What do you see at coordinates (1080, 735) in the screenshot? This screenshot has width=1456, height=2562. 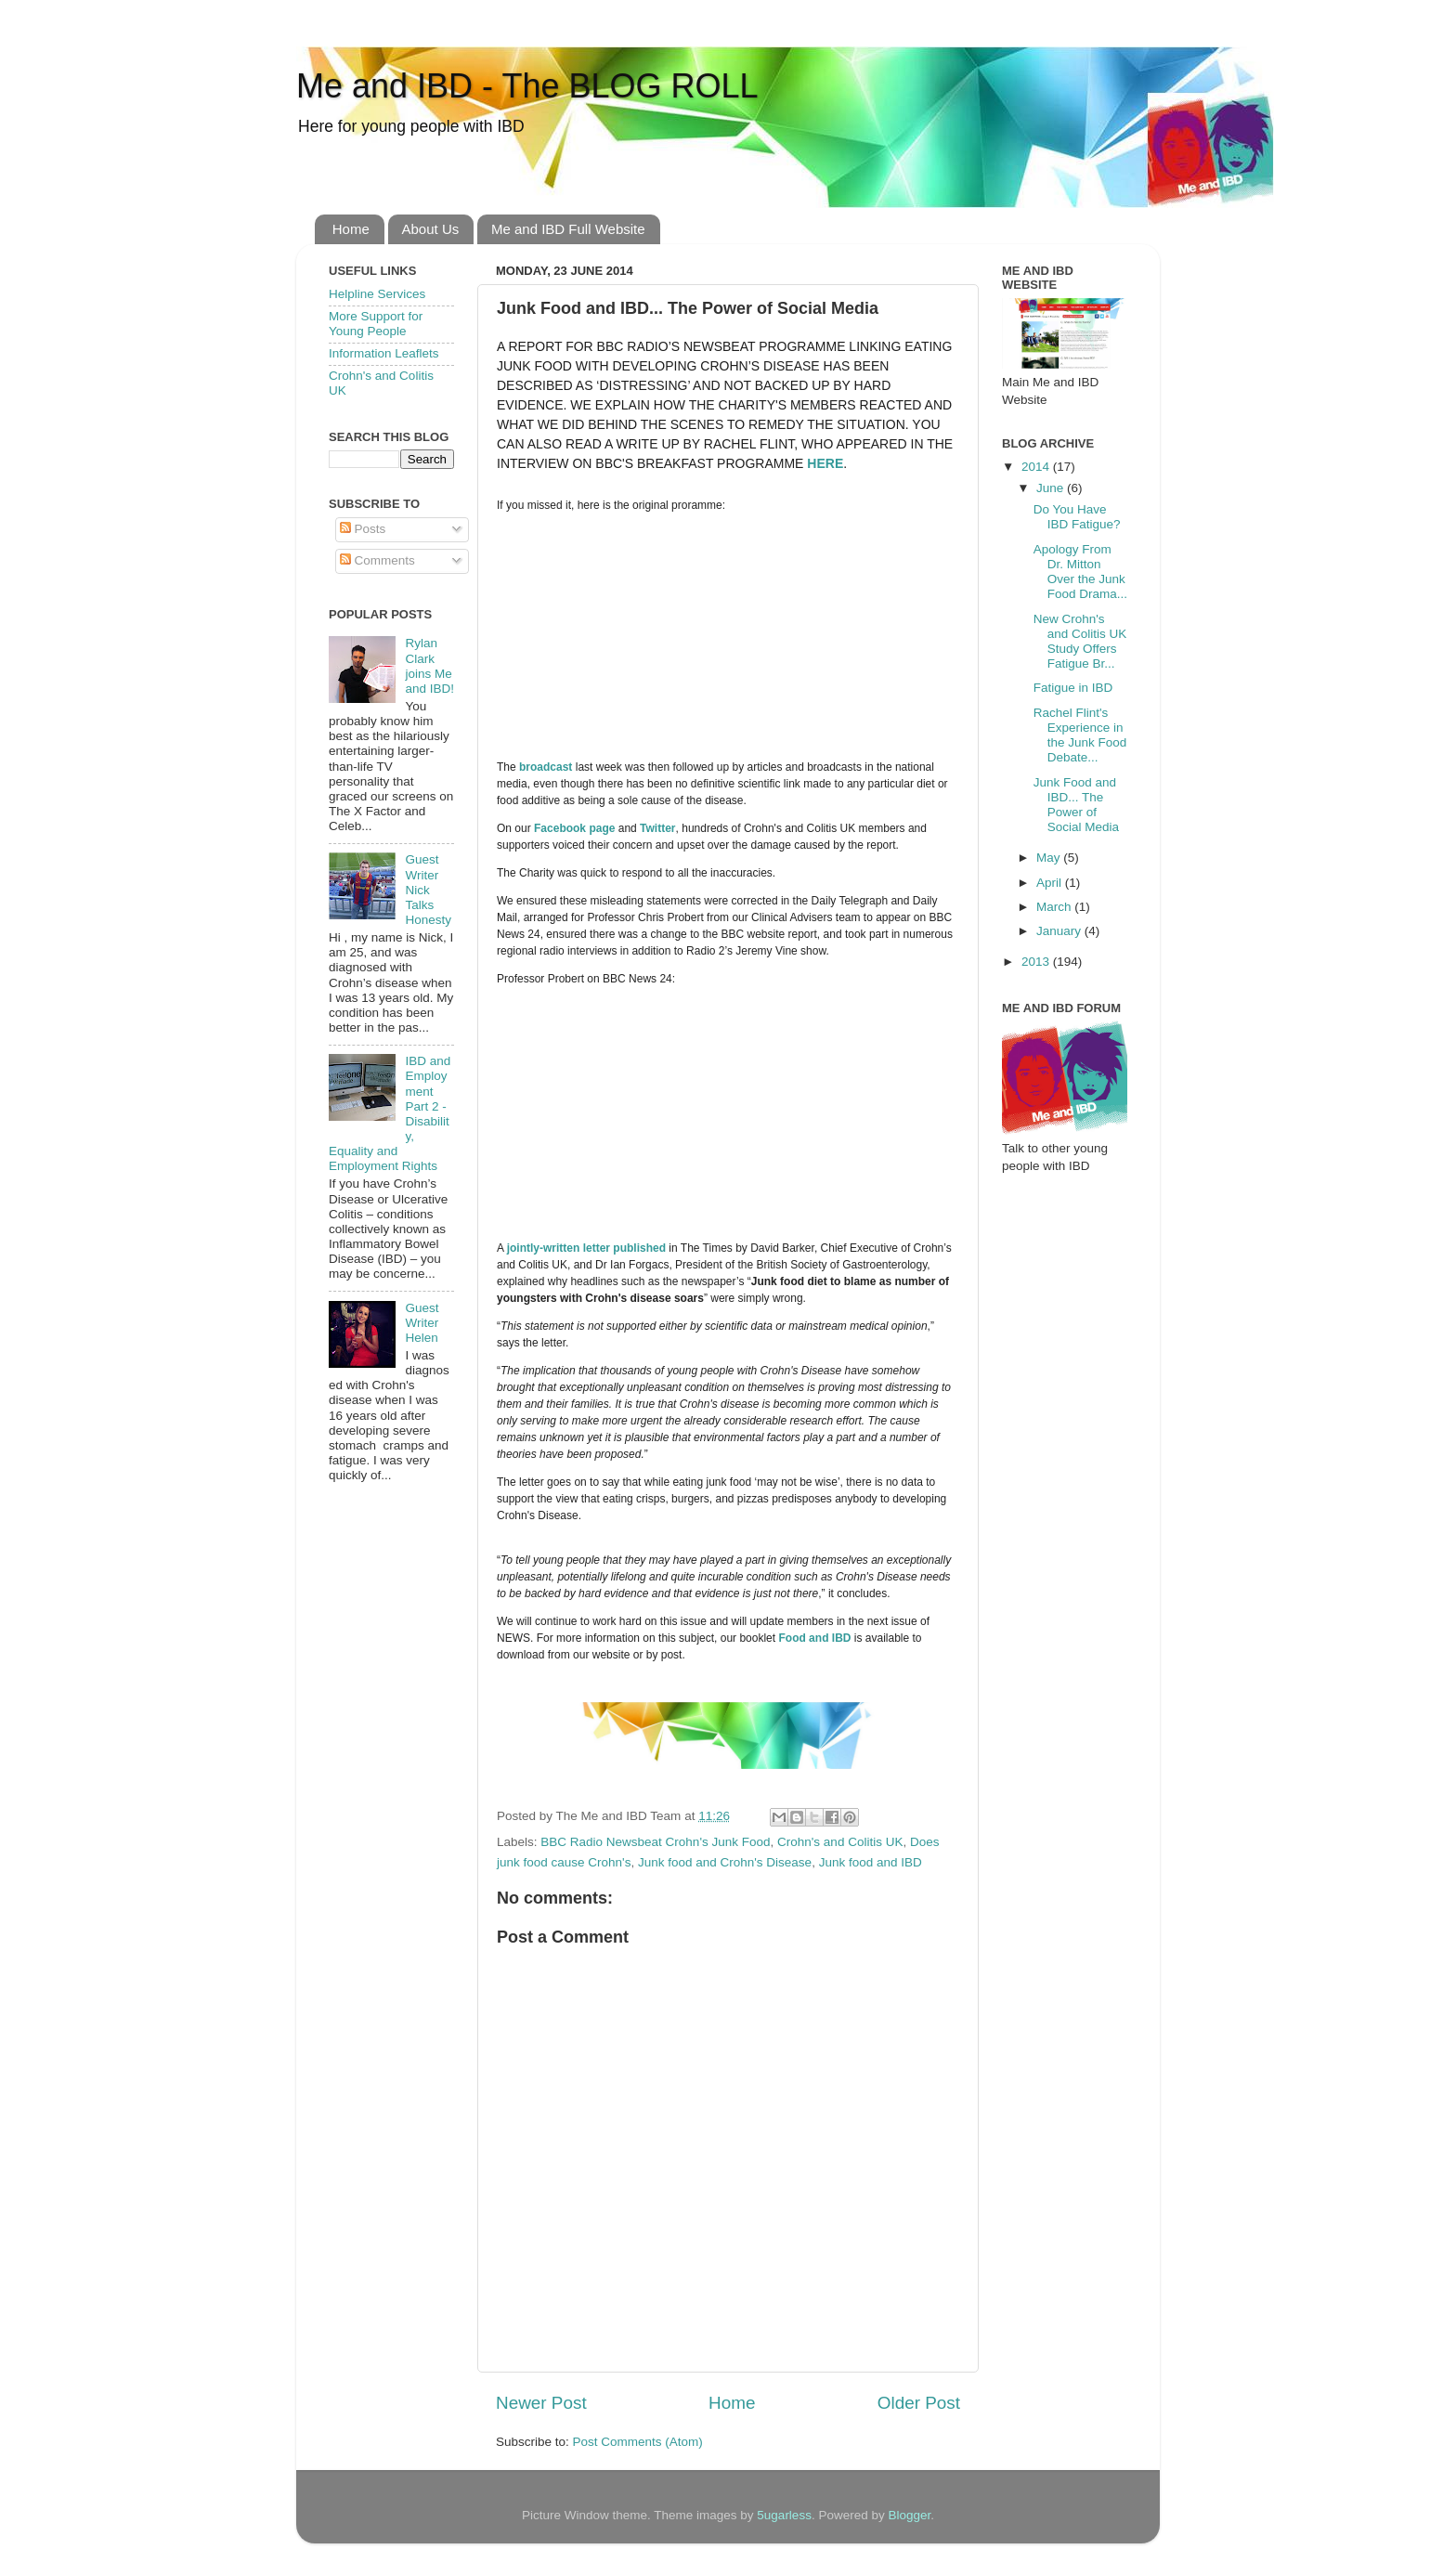 I see `Rachel Flint's Experience in the Junk Food Debate...` at bounding box center [1080, 735].